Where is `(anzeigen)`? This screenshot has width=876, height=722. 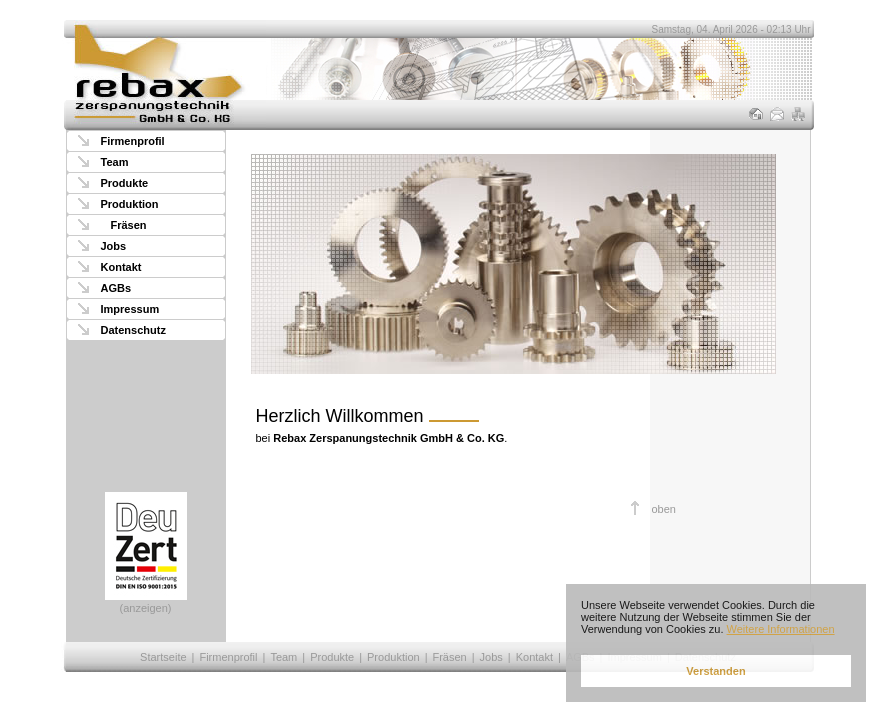
(anzeigen) is located at coordinates (146, 553).